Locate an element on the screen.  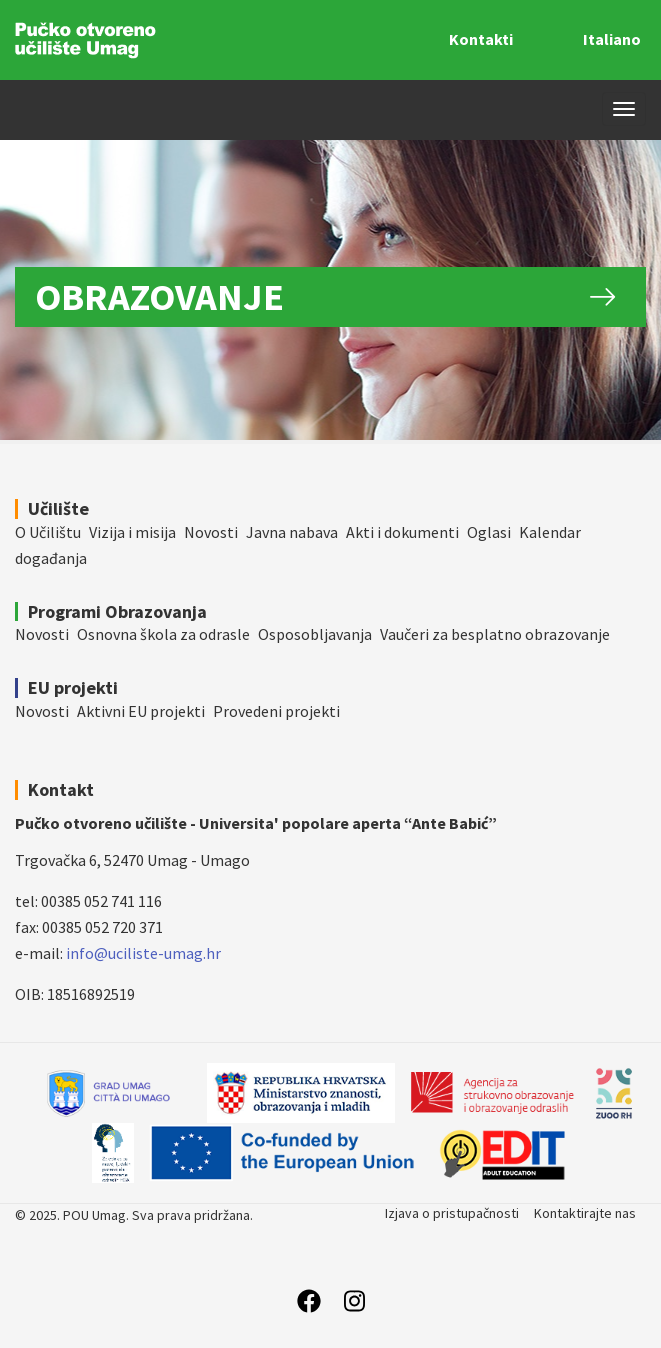
O Učilištu is located at coordinates (48, 532).